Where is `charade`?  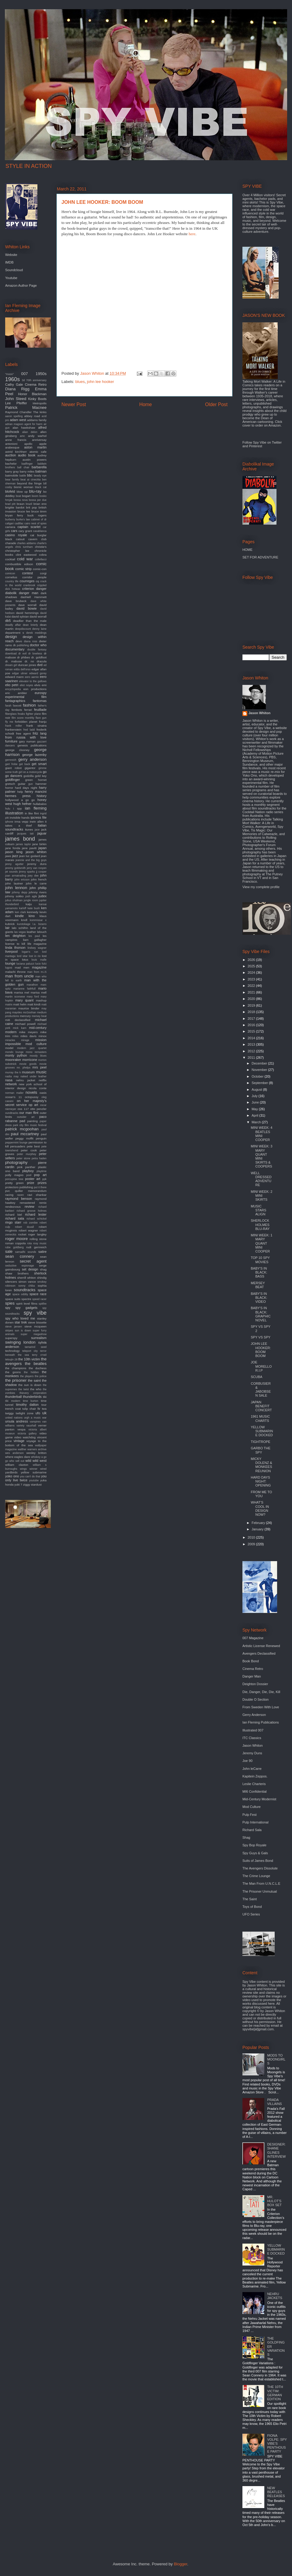 charade is located at coordinates (10, 543).